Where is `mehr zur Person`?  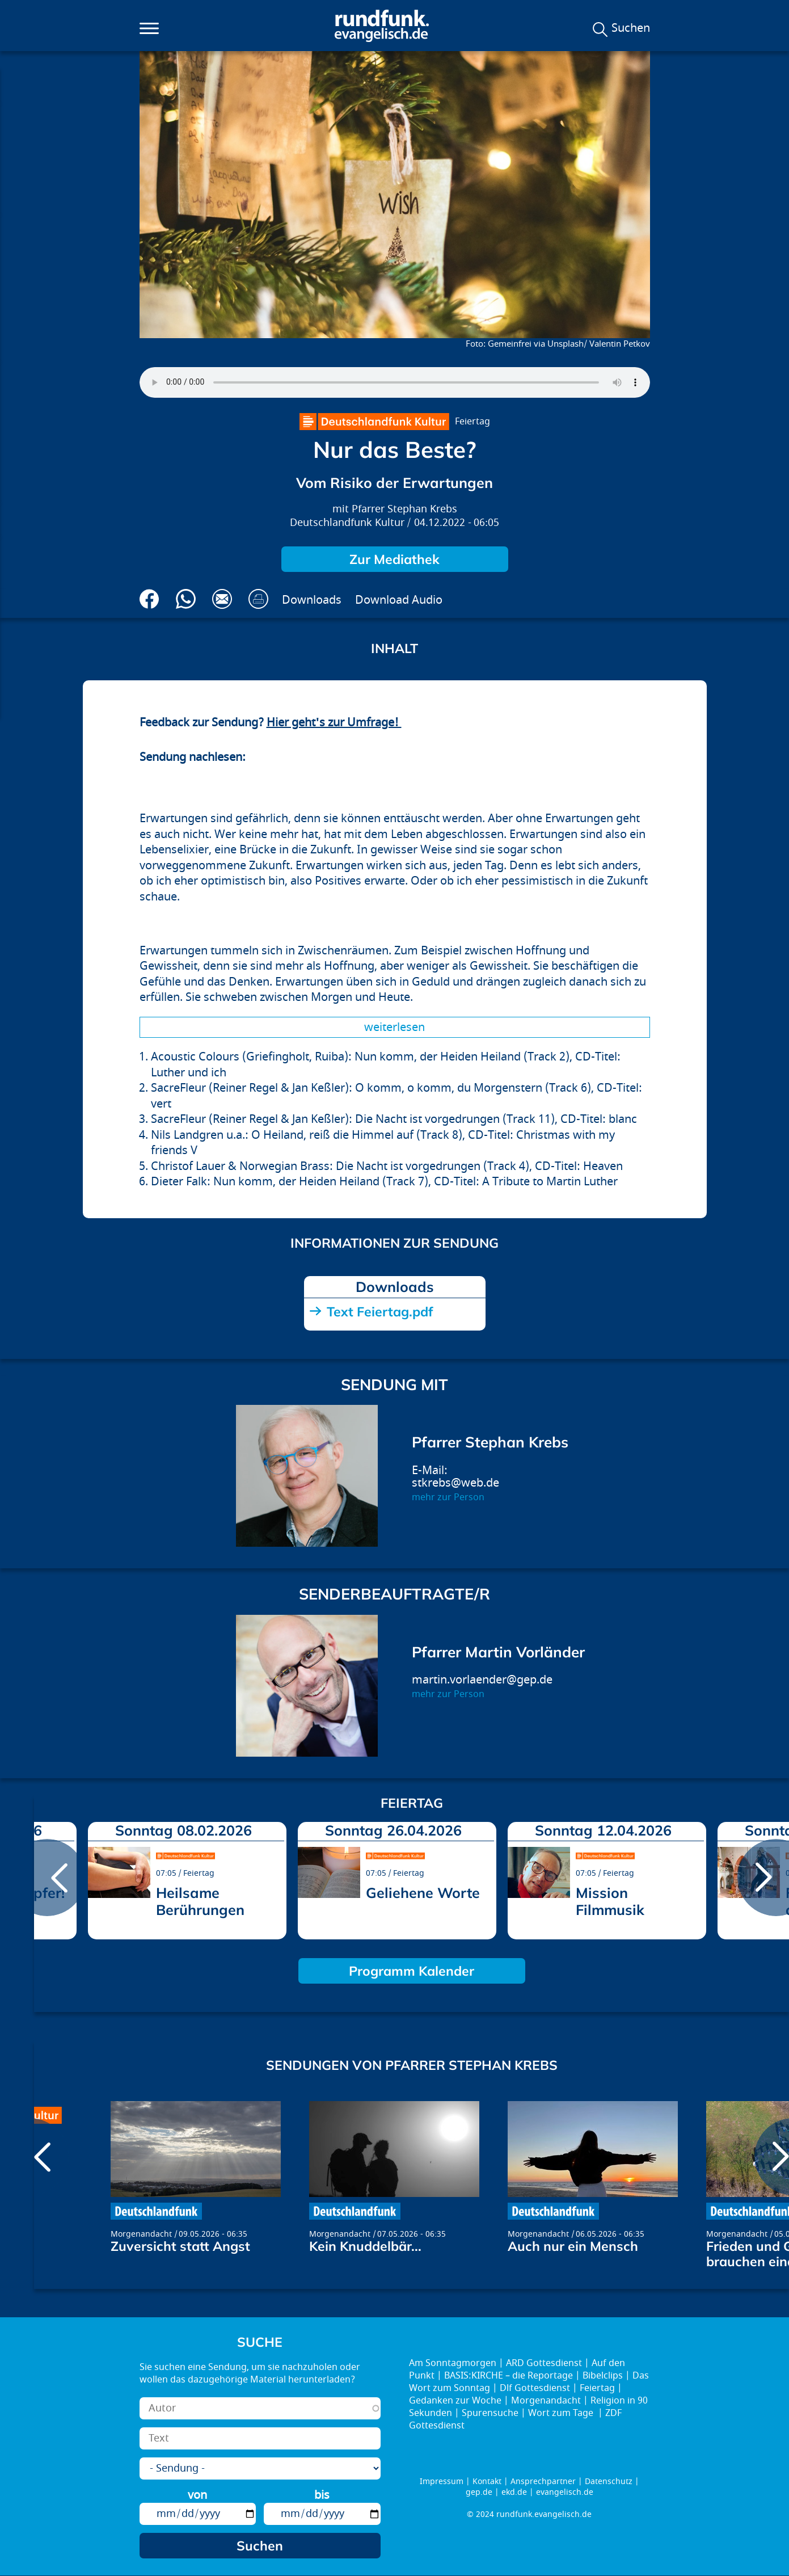
mehr zur Person is located at coordinates (448, 1497).